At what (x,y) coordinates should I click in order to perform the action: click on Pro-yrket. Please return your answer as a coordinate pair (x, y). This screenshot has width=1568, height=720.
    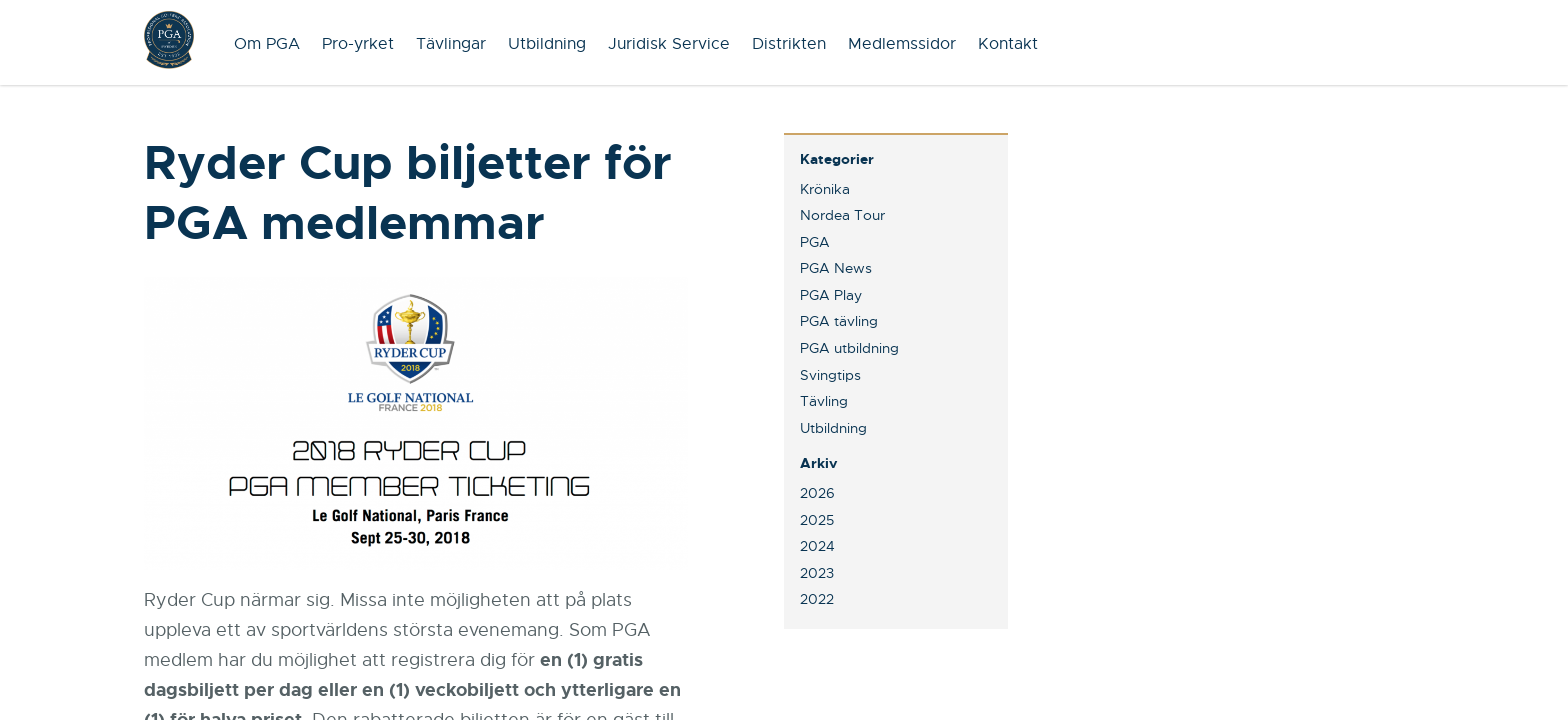
    Looking at the image, I should click on (358, 44).